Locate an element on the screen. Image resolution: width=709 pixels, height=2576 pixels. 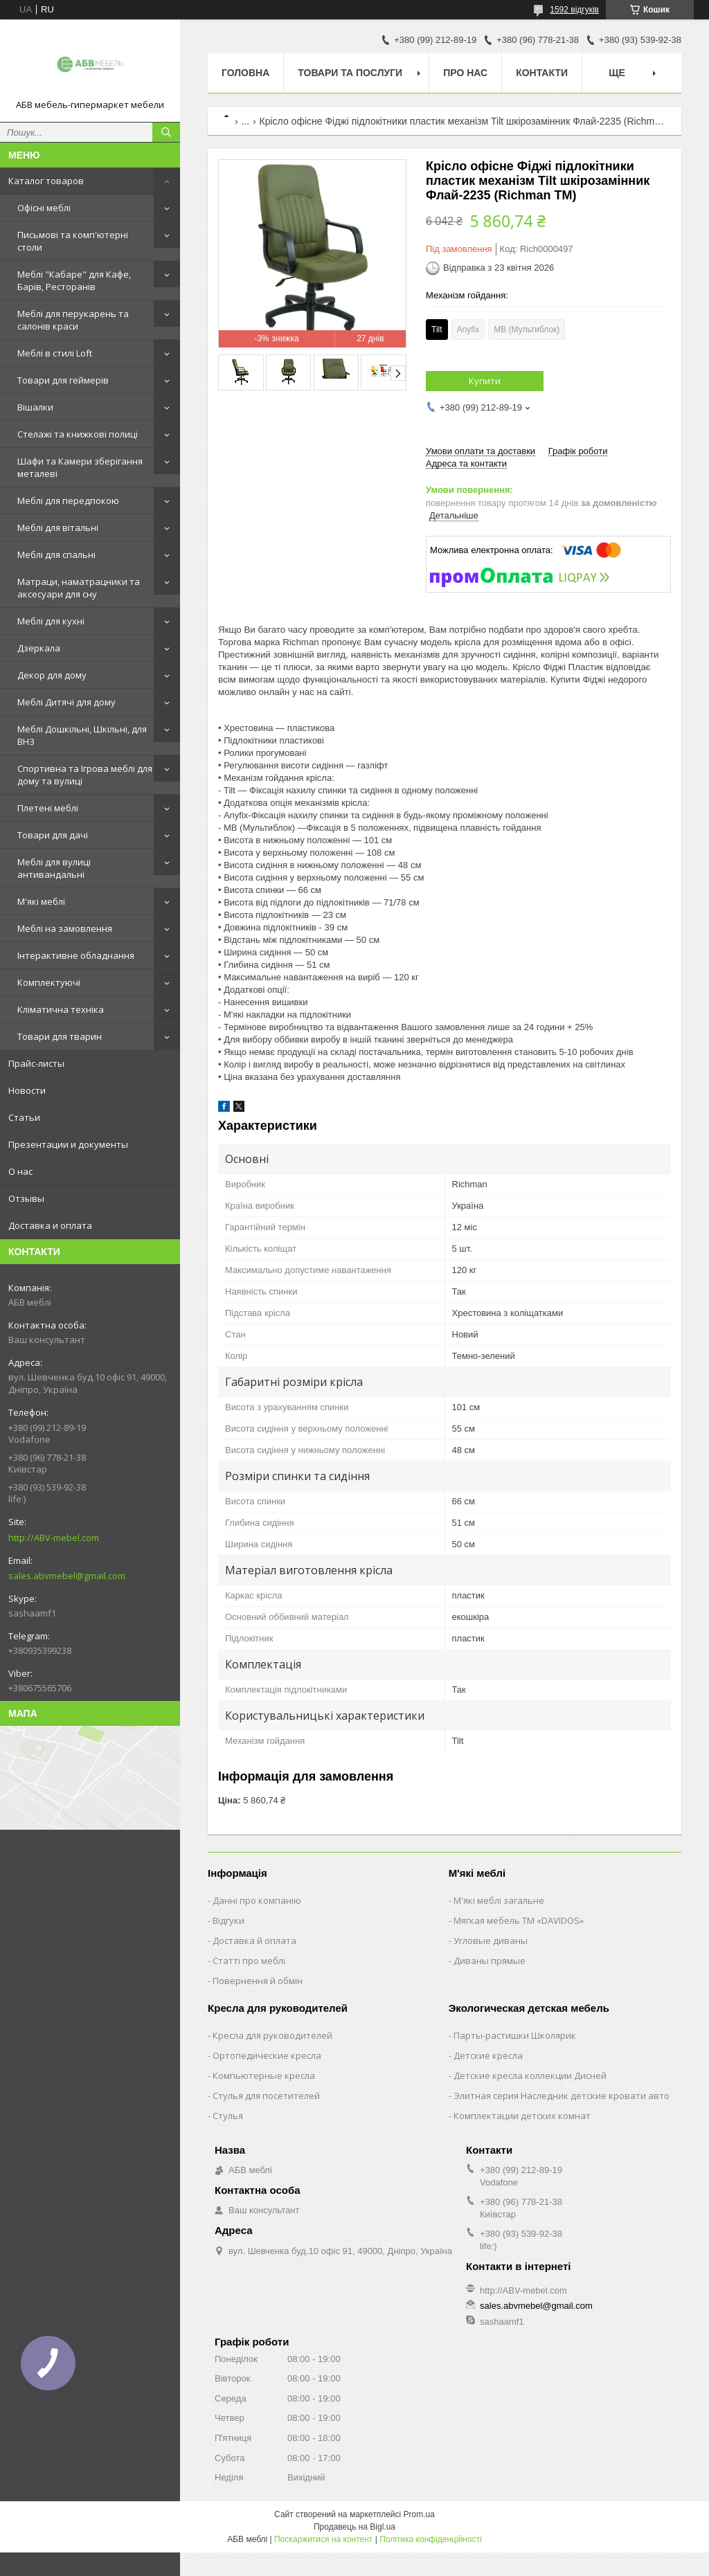
Кліматична техніка is located at coordinates (60, 1009).